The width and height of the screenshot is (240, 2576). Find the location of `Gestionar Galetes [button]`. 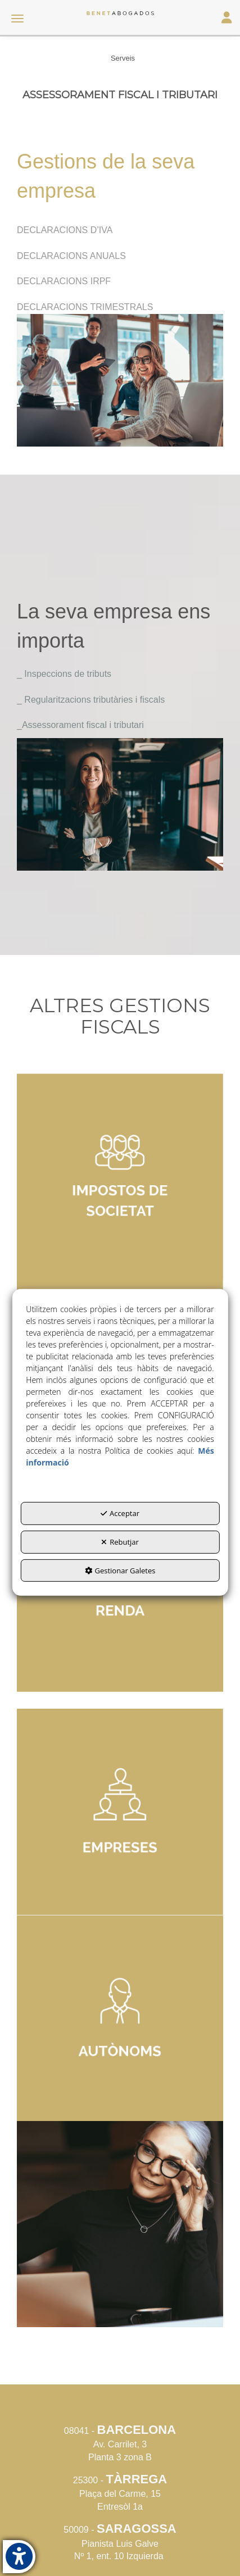

Gestionar Galetes [button] is located at coordinates (120, 1570).